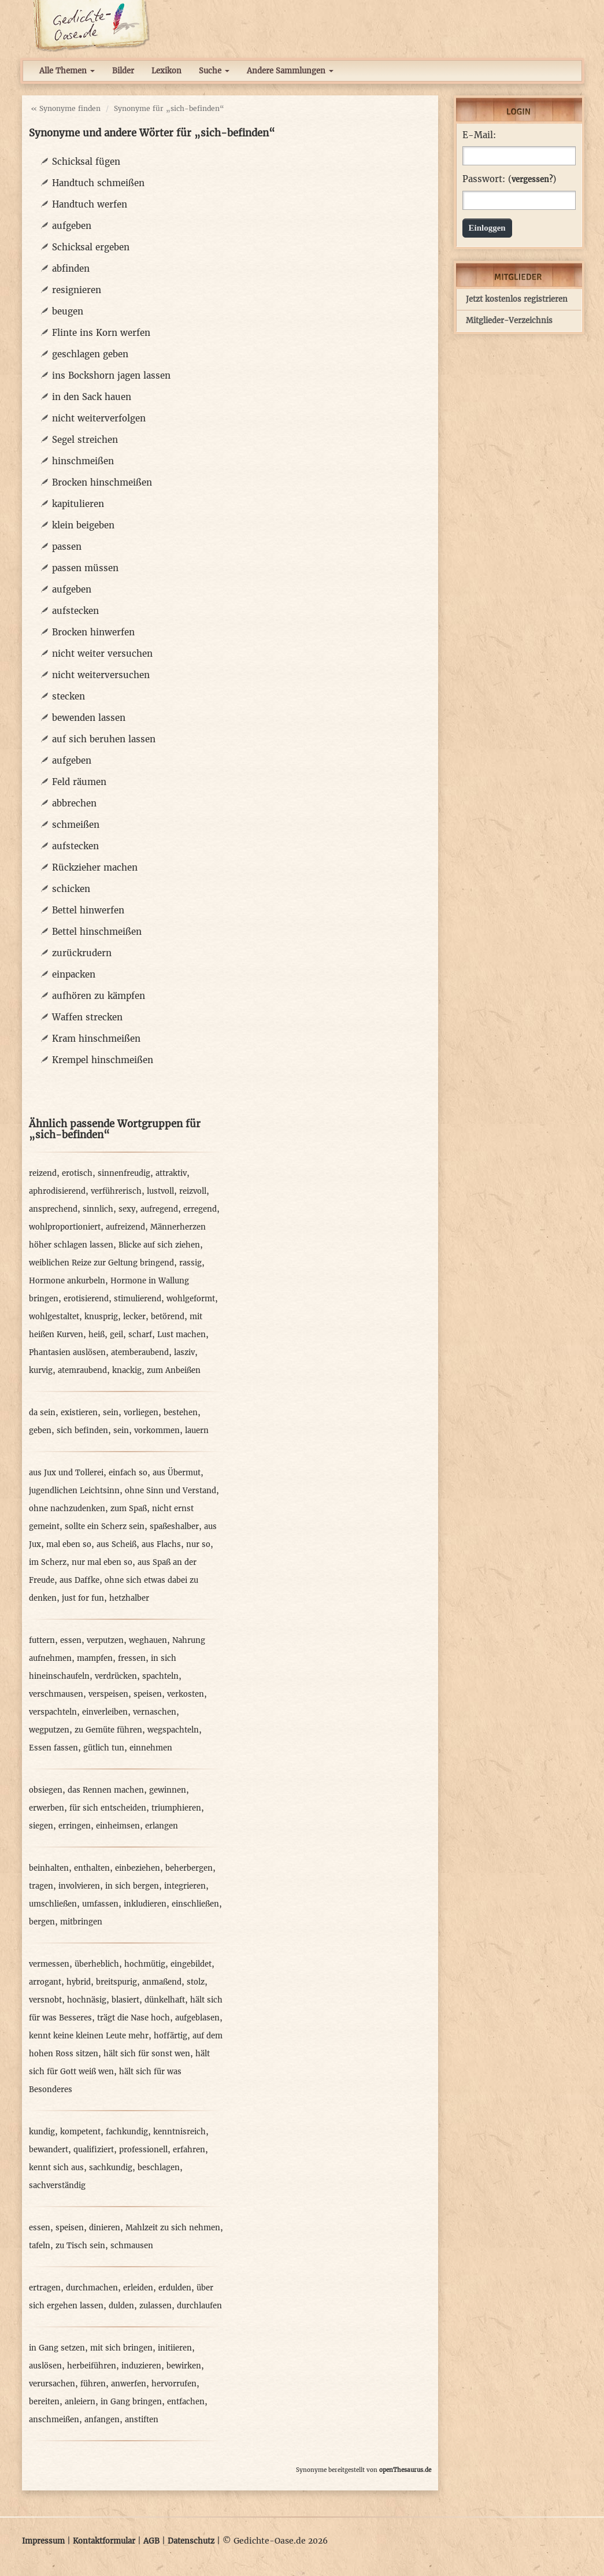 This screenshot has height=2576, width=604. Describe the element at coordinates (197, 1430) in the screenshot. I see `lauern` at that location.